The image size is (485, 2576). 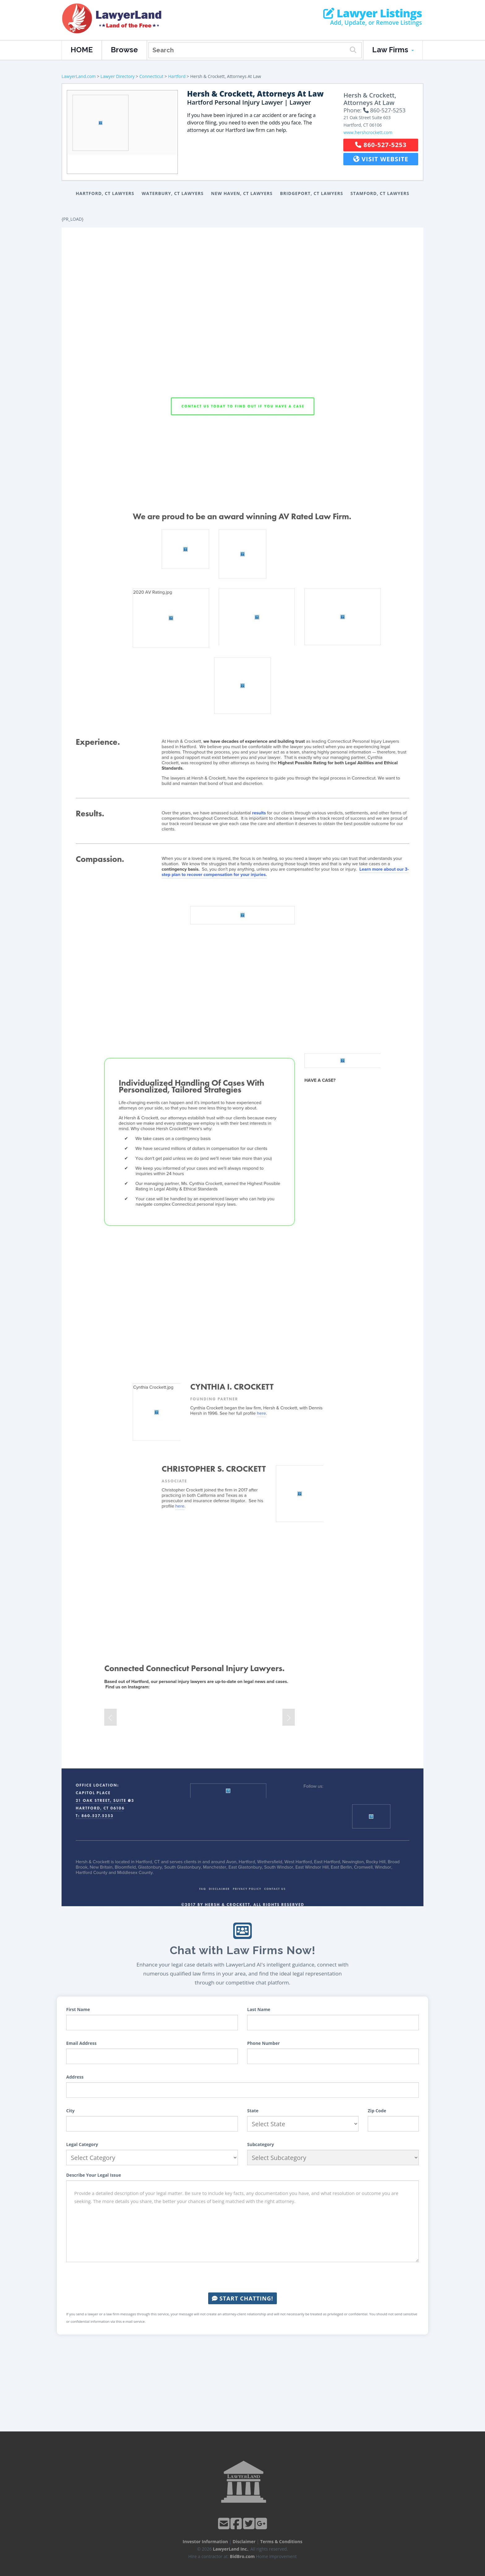 What do you see at coordinates (79, 76) in the screenshot?
I see `LawyerLand.com` at bounding box center [79, 76].